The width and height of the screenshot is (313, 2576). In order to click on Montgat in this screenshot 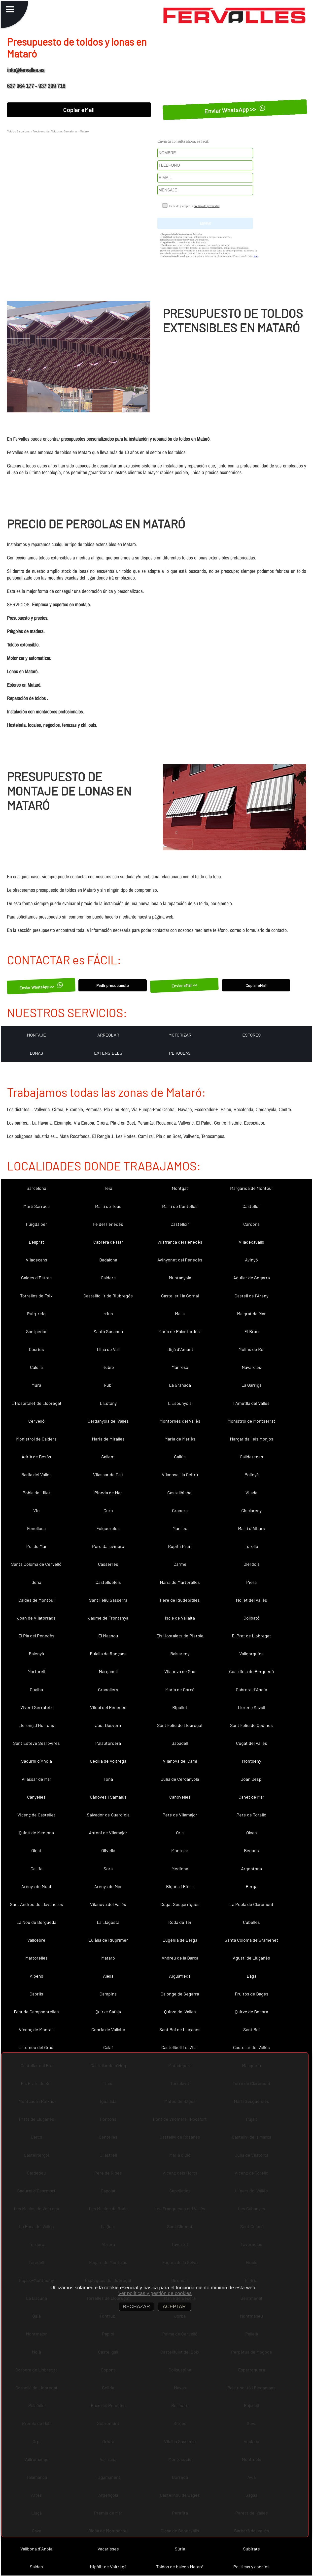, I will do `click(180, 1188)`.